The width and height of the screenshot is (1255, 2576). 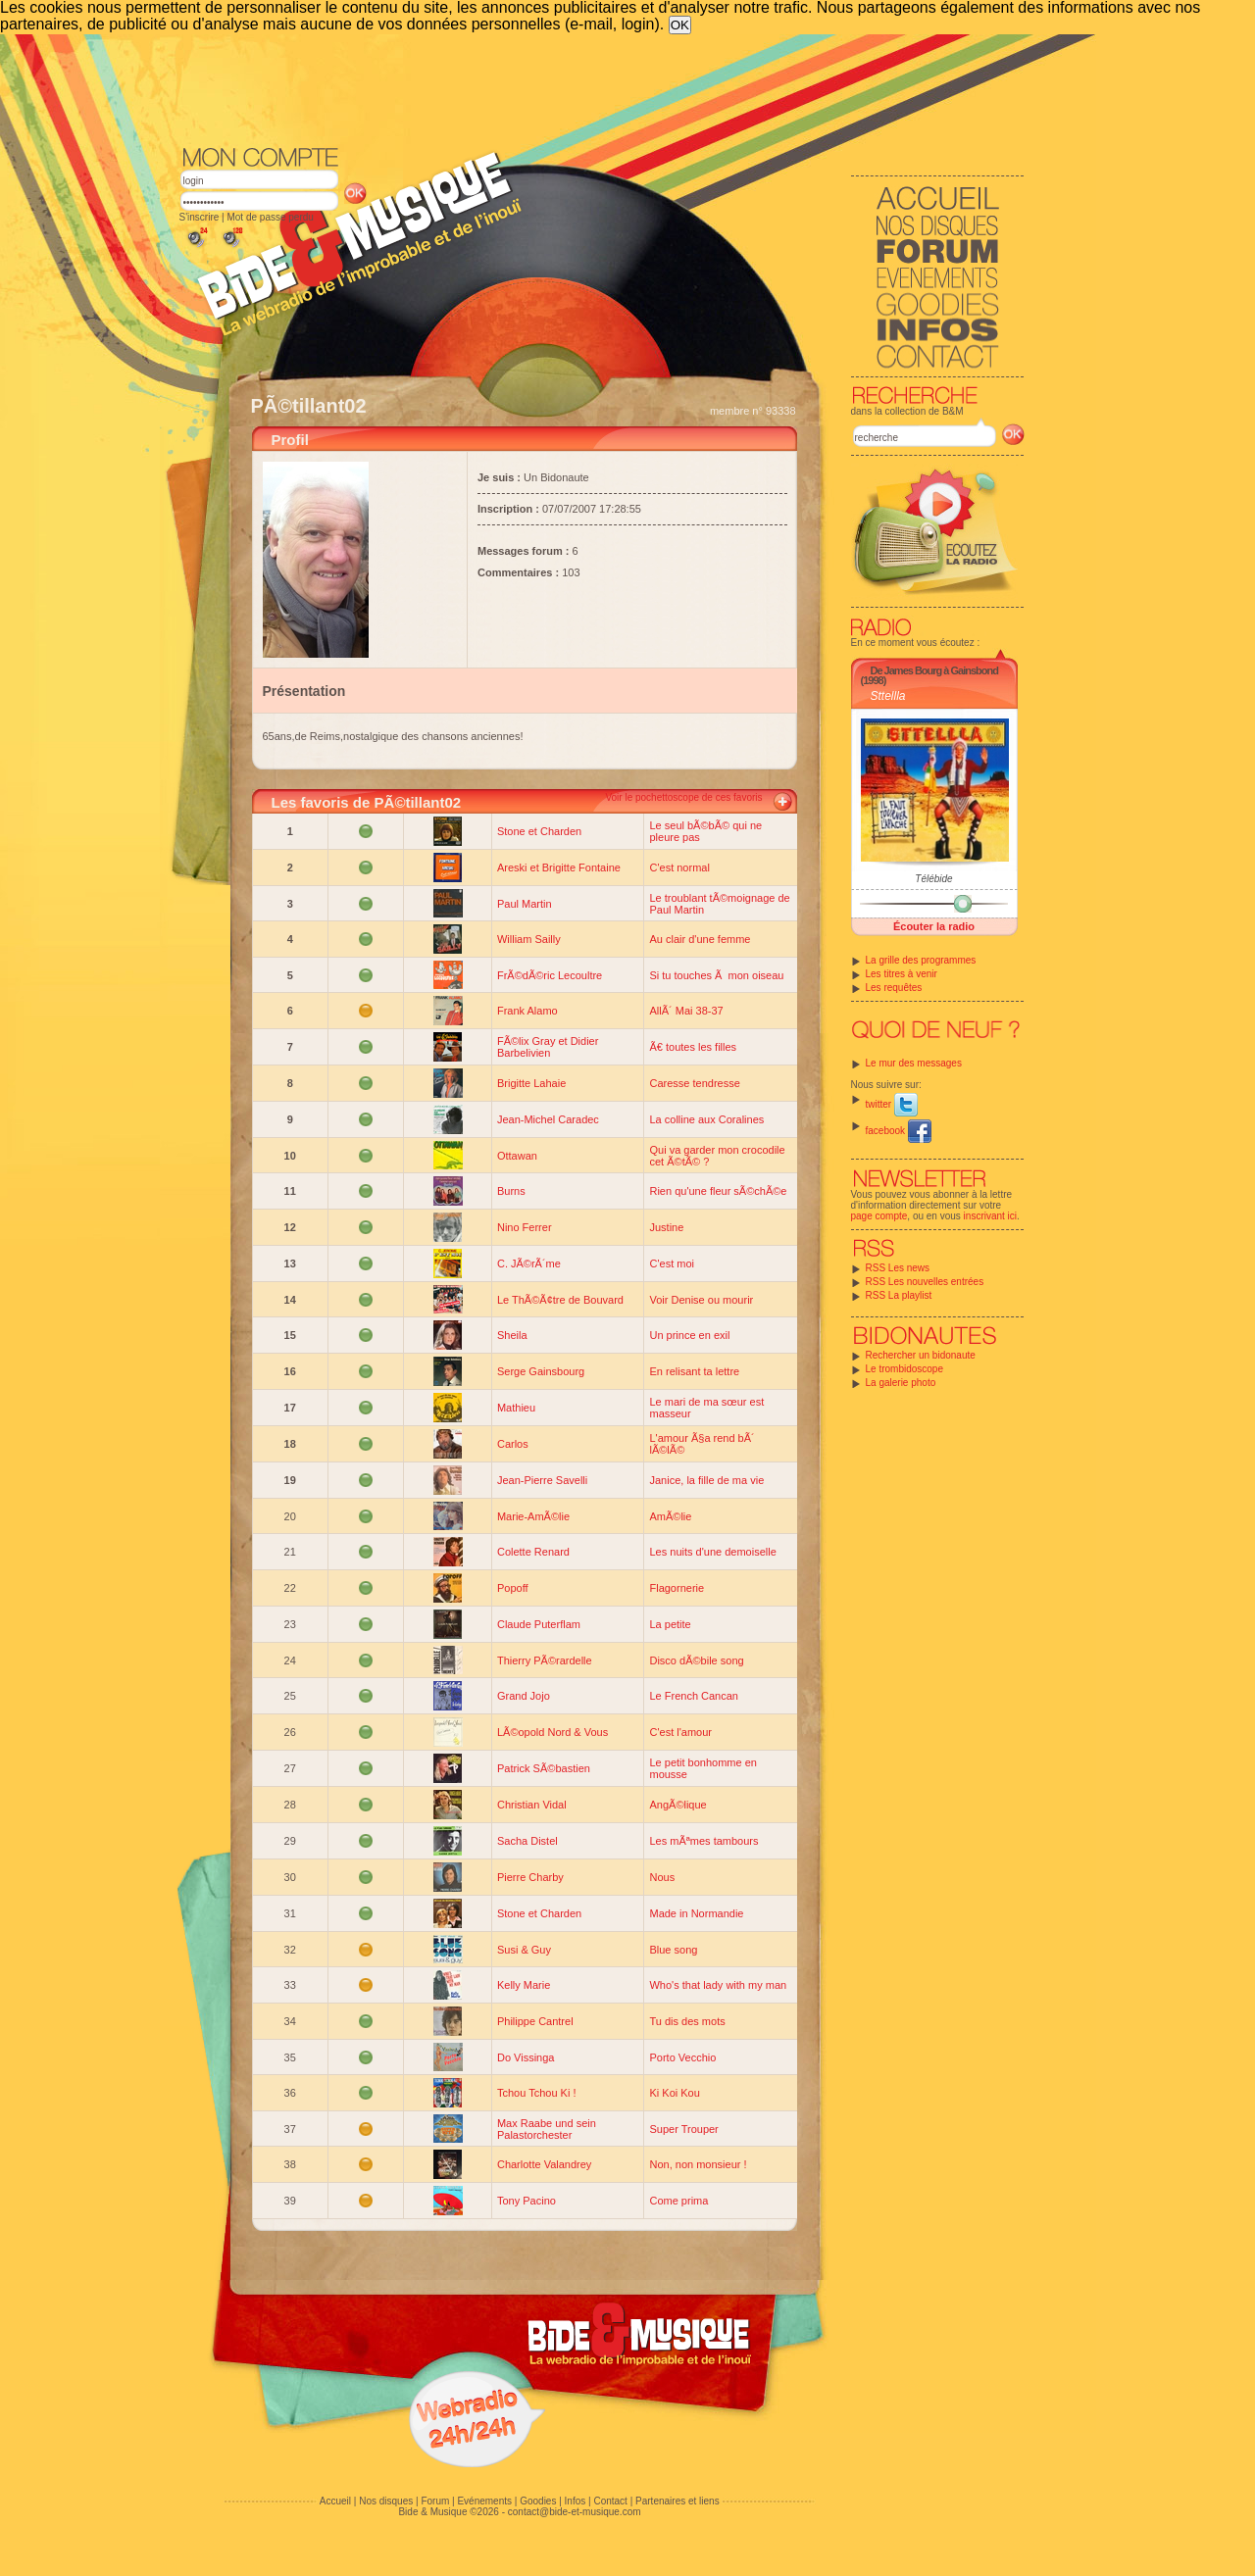 What do you see at coordinates (529, 1263) in the screenshot?
I see `C. JÃ©rÃ´me` at bounding box center [529, 1263].